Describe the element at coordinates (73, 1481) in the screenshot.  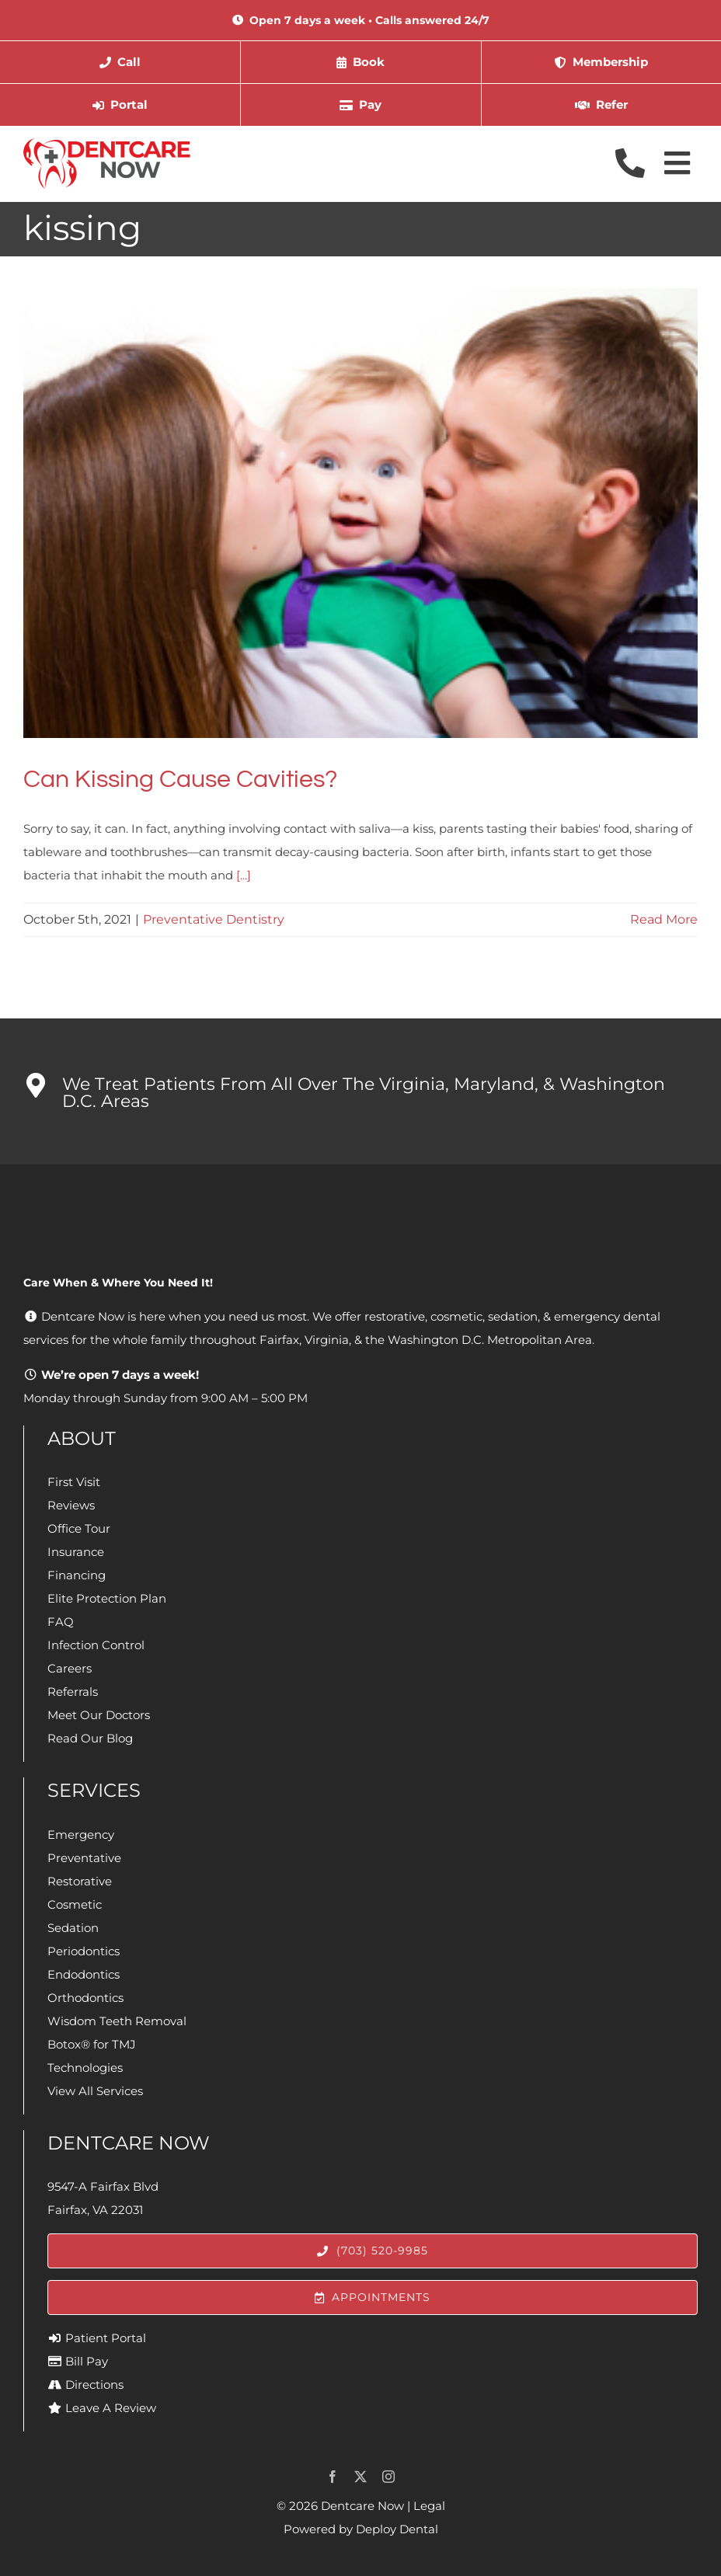
I see `First Visit` at that location.